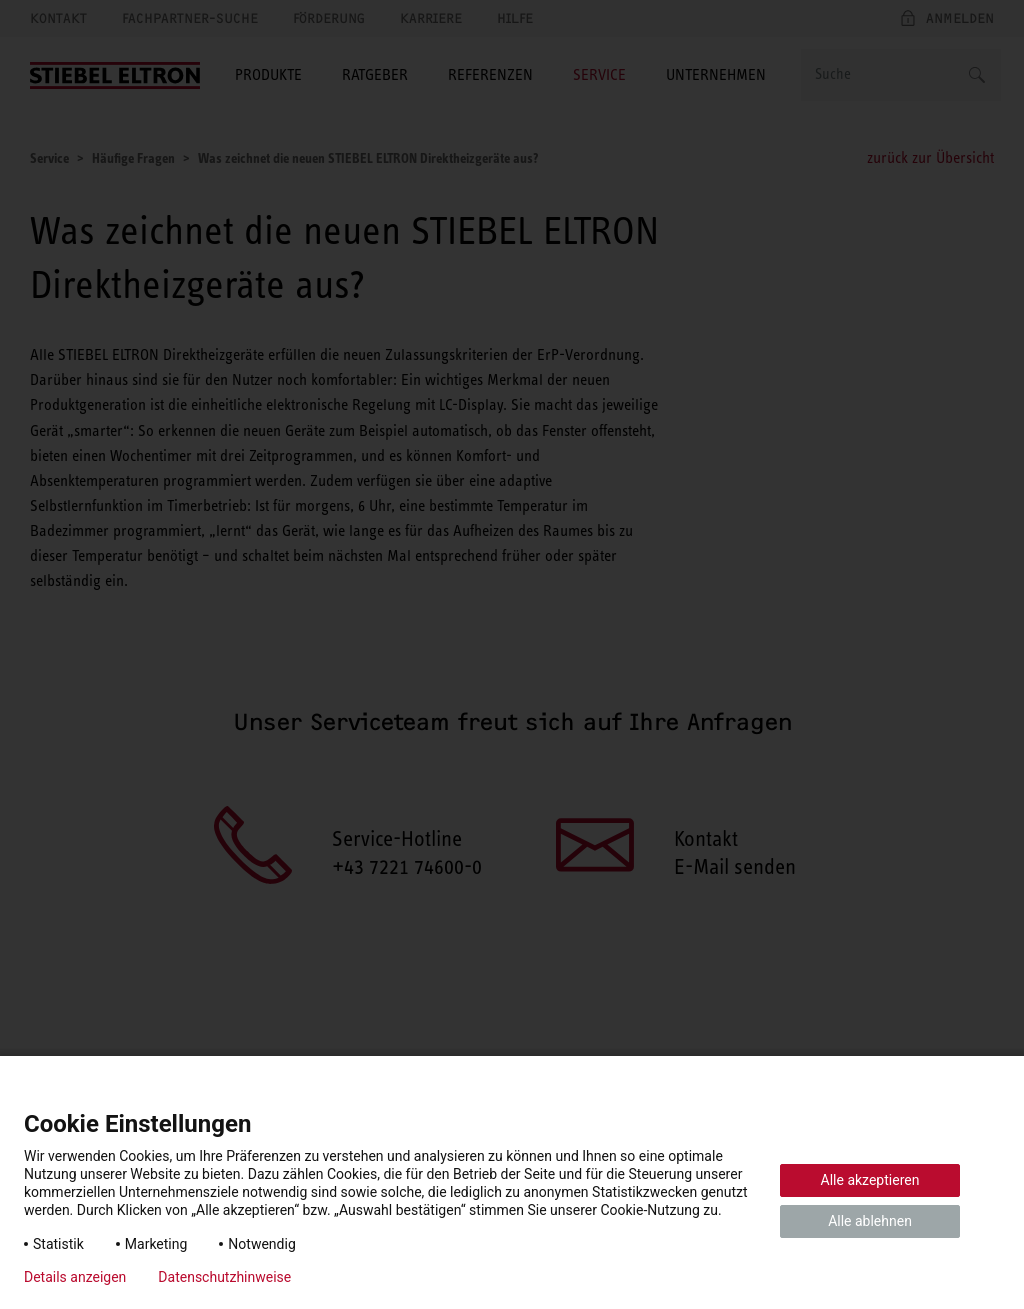 The height and width of the screenshot is (1309, 1024). I want to click on Datenschutzhinweise, so click(224, 1277).